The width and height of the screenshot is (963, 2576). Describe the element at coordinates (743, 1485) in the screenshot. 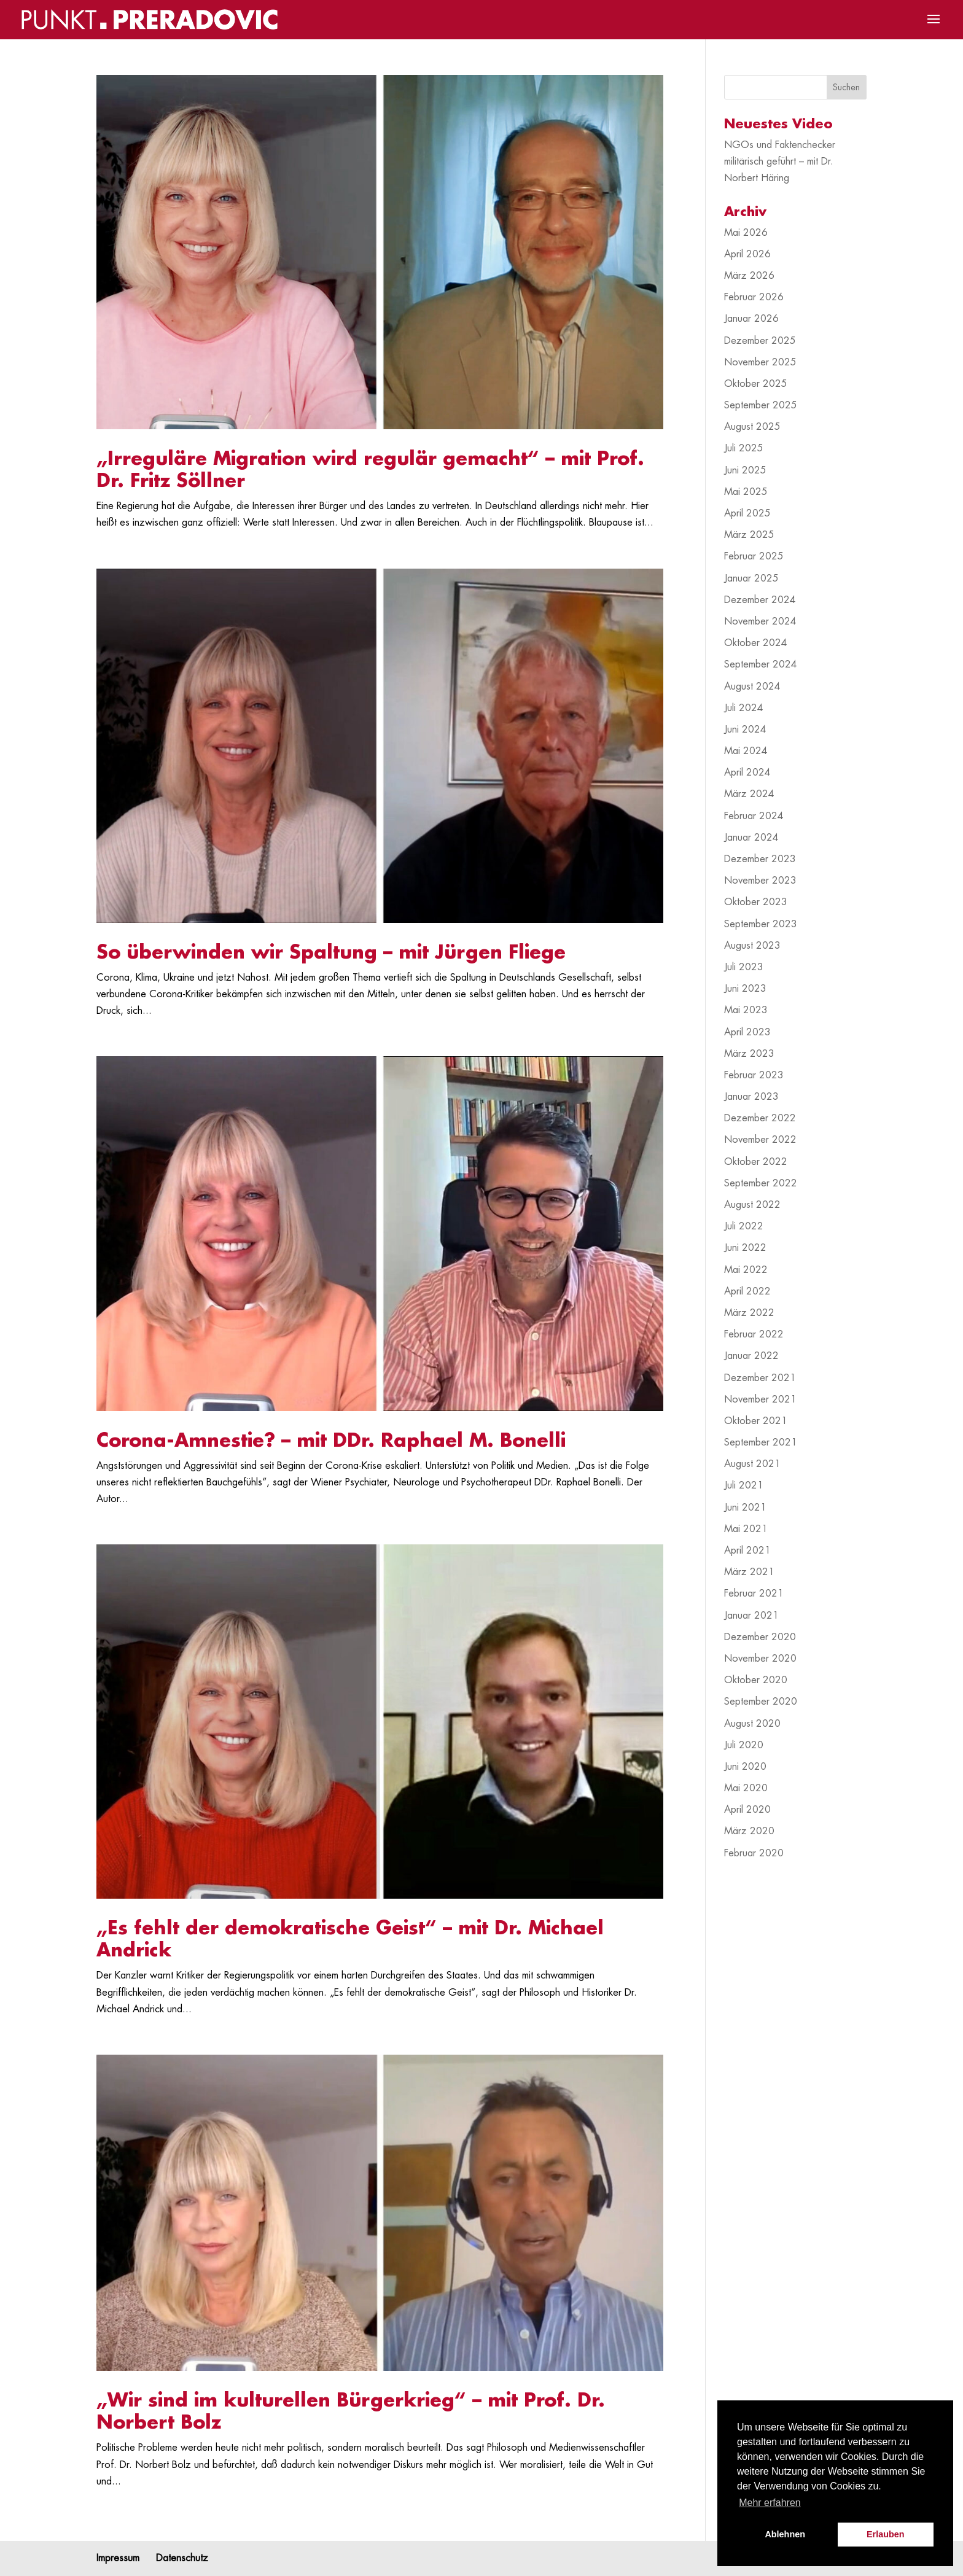

I see `Juli 2021` at that location.